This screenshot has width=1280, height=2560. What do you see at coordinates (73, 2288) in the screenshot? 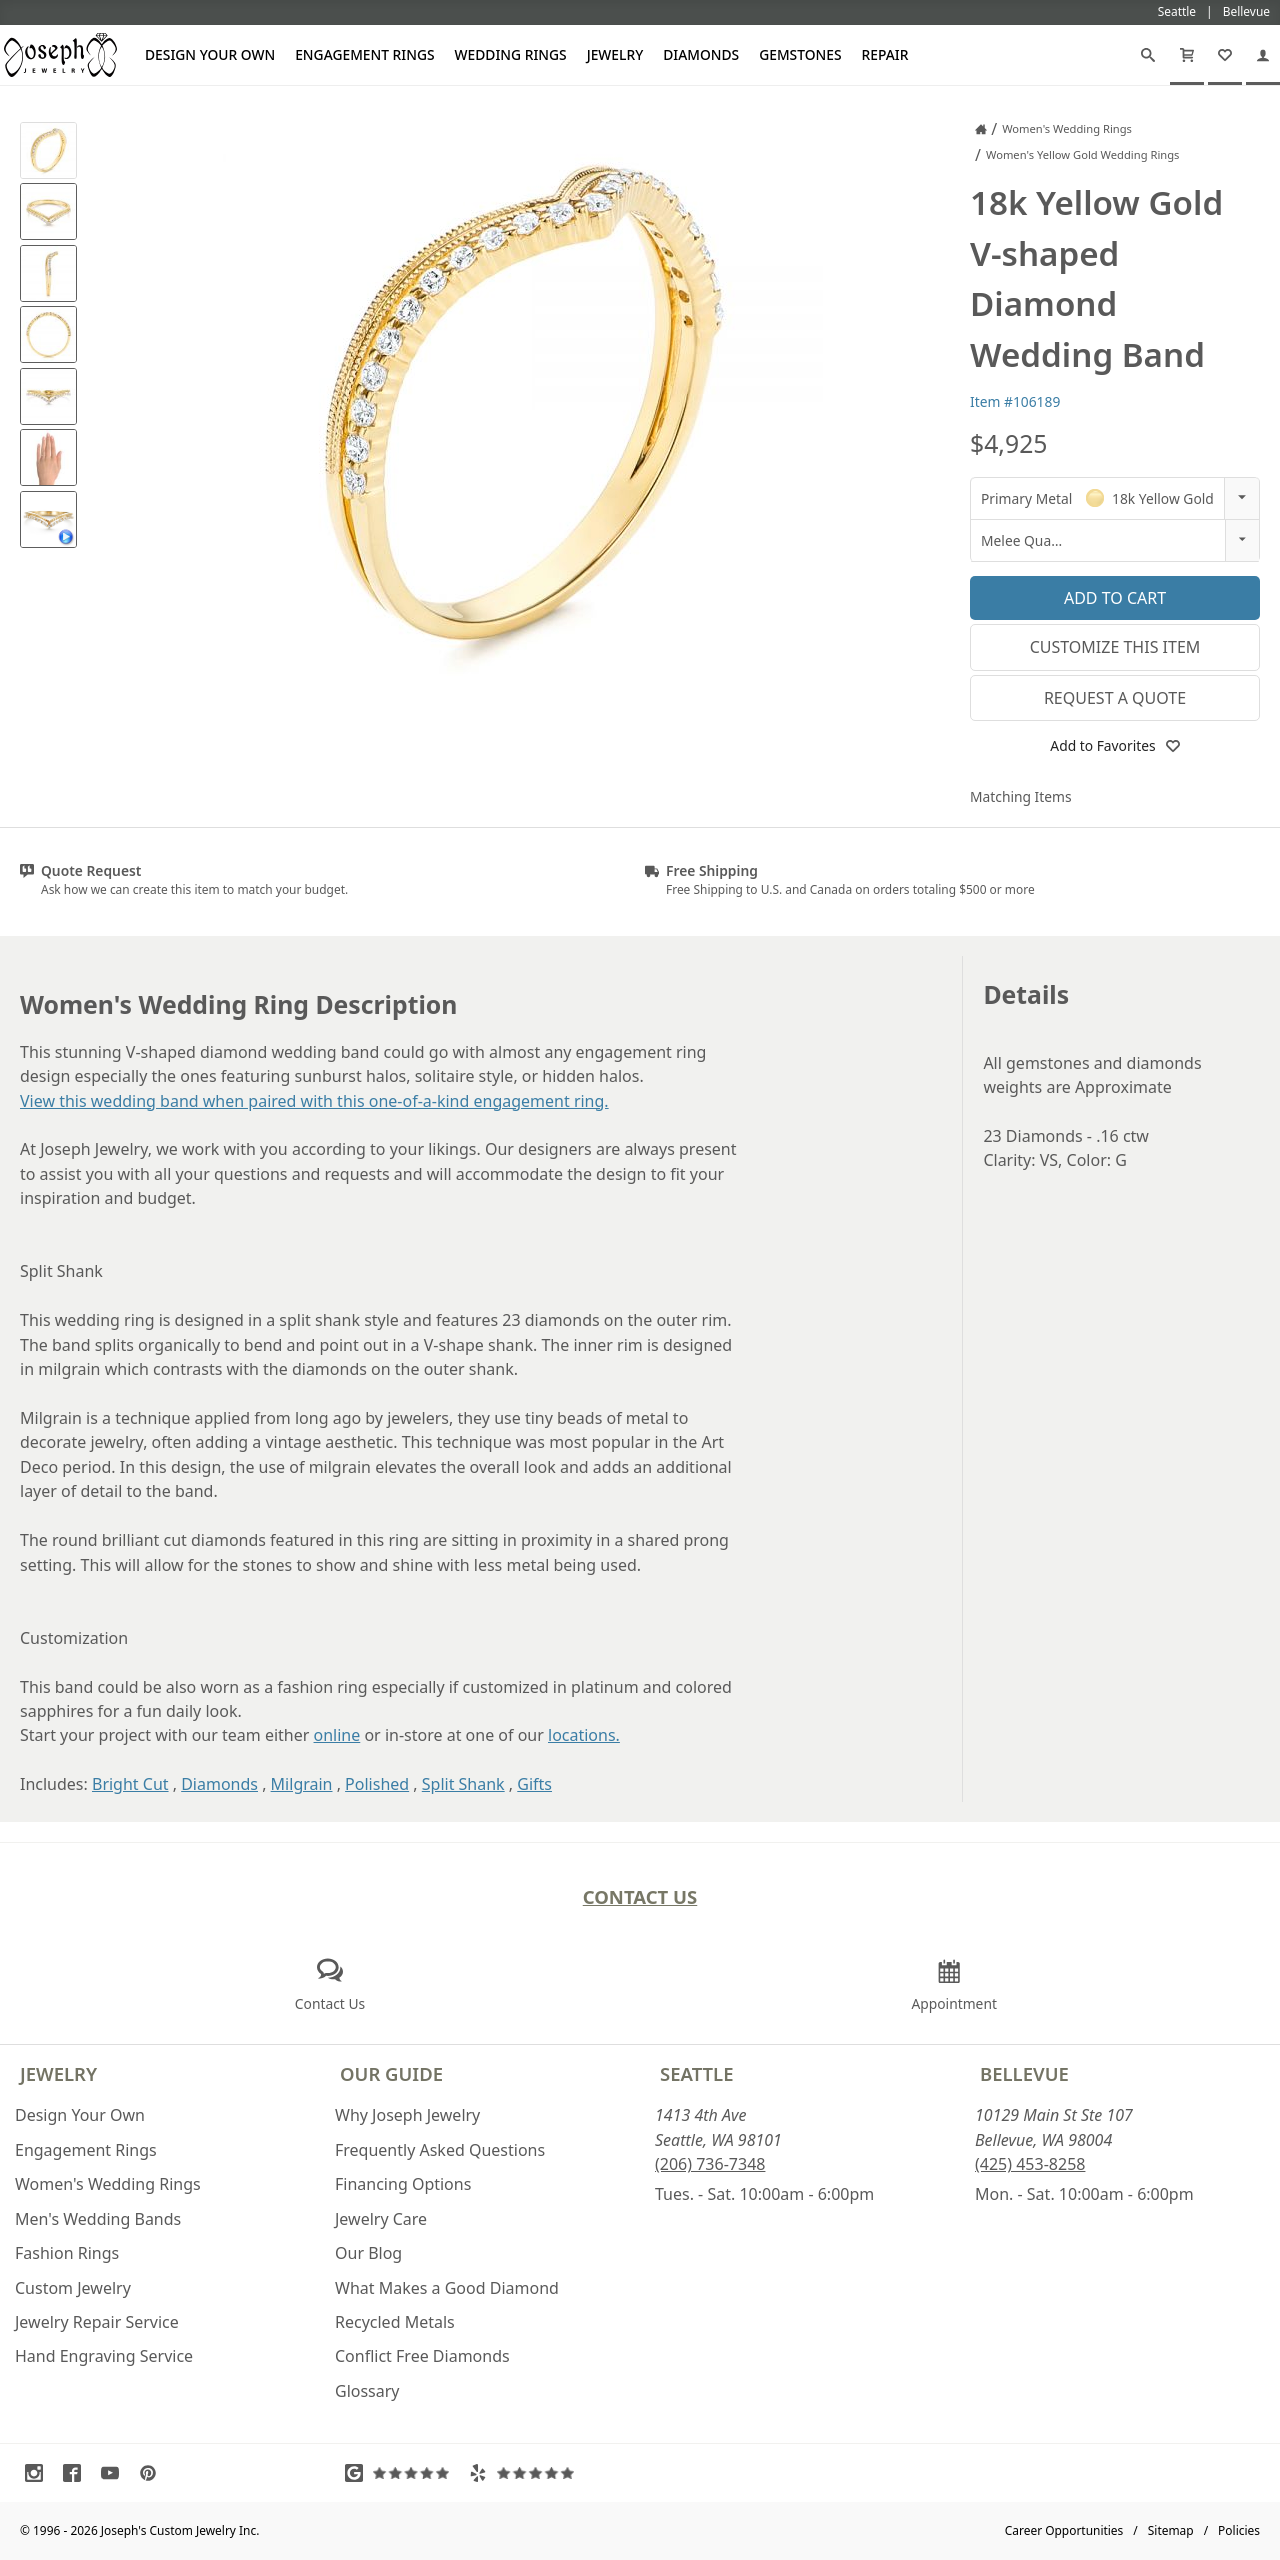
I see `Custom Jewelry` at bounding box center [73, 2288].